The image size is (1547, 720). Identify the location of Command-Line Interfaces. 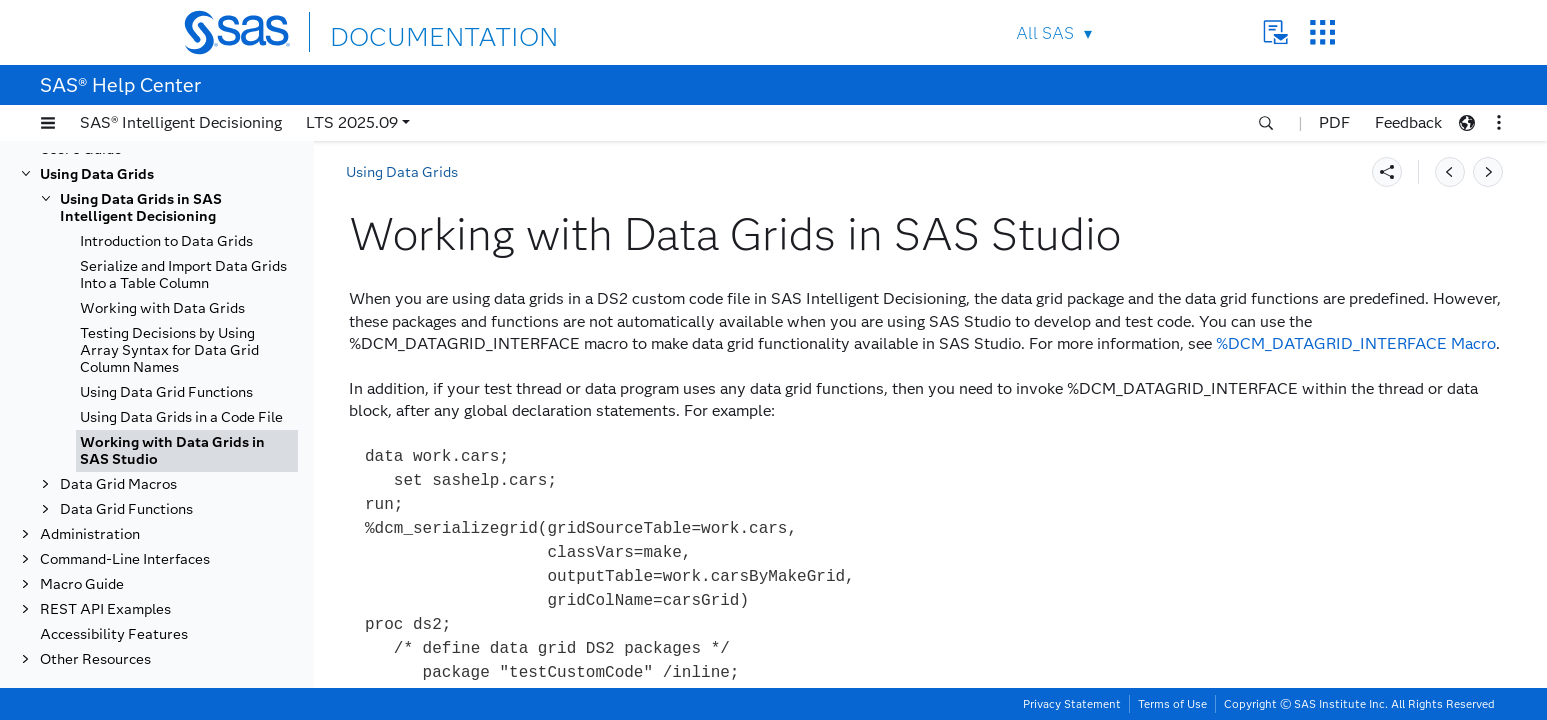
(125, 559).